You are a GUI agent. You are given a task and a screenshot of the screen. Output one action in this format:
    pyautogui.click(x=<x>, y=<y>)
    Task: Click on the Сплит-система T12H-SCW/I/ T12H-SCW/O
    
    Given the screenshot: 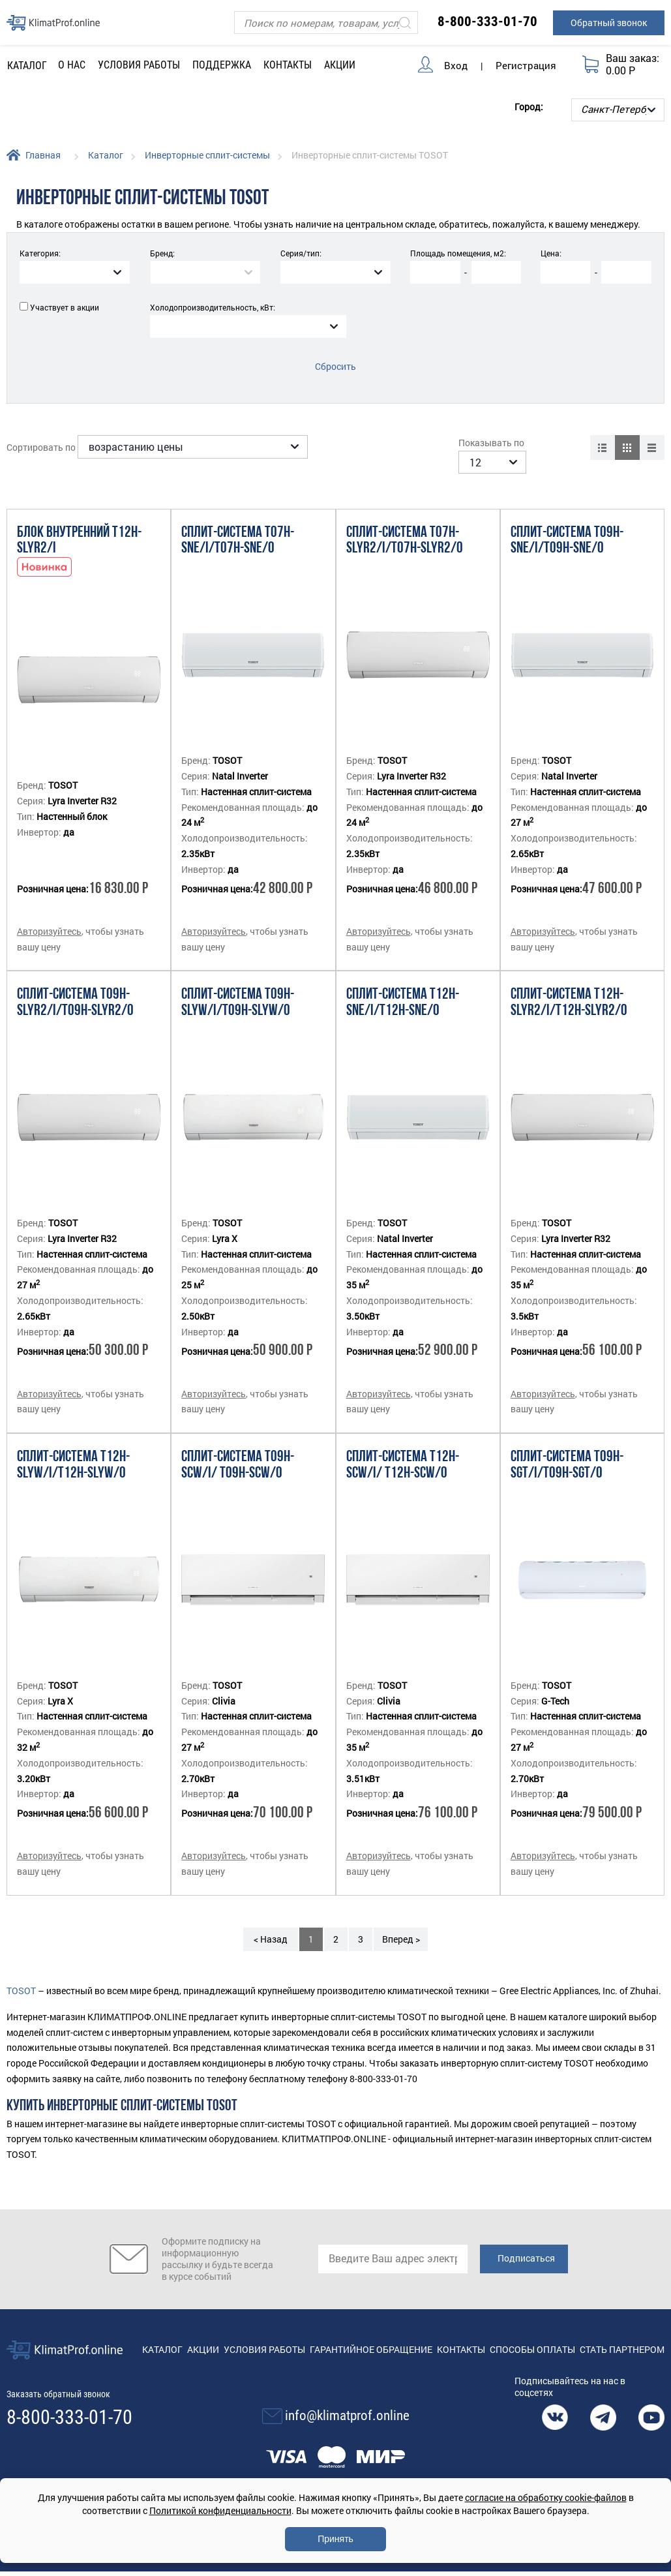 What is the action you would take?
    pyautogui.click(x=402, y=1448)
    